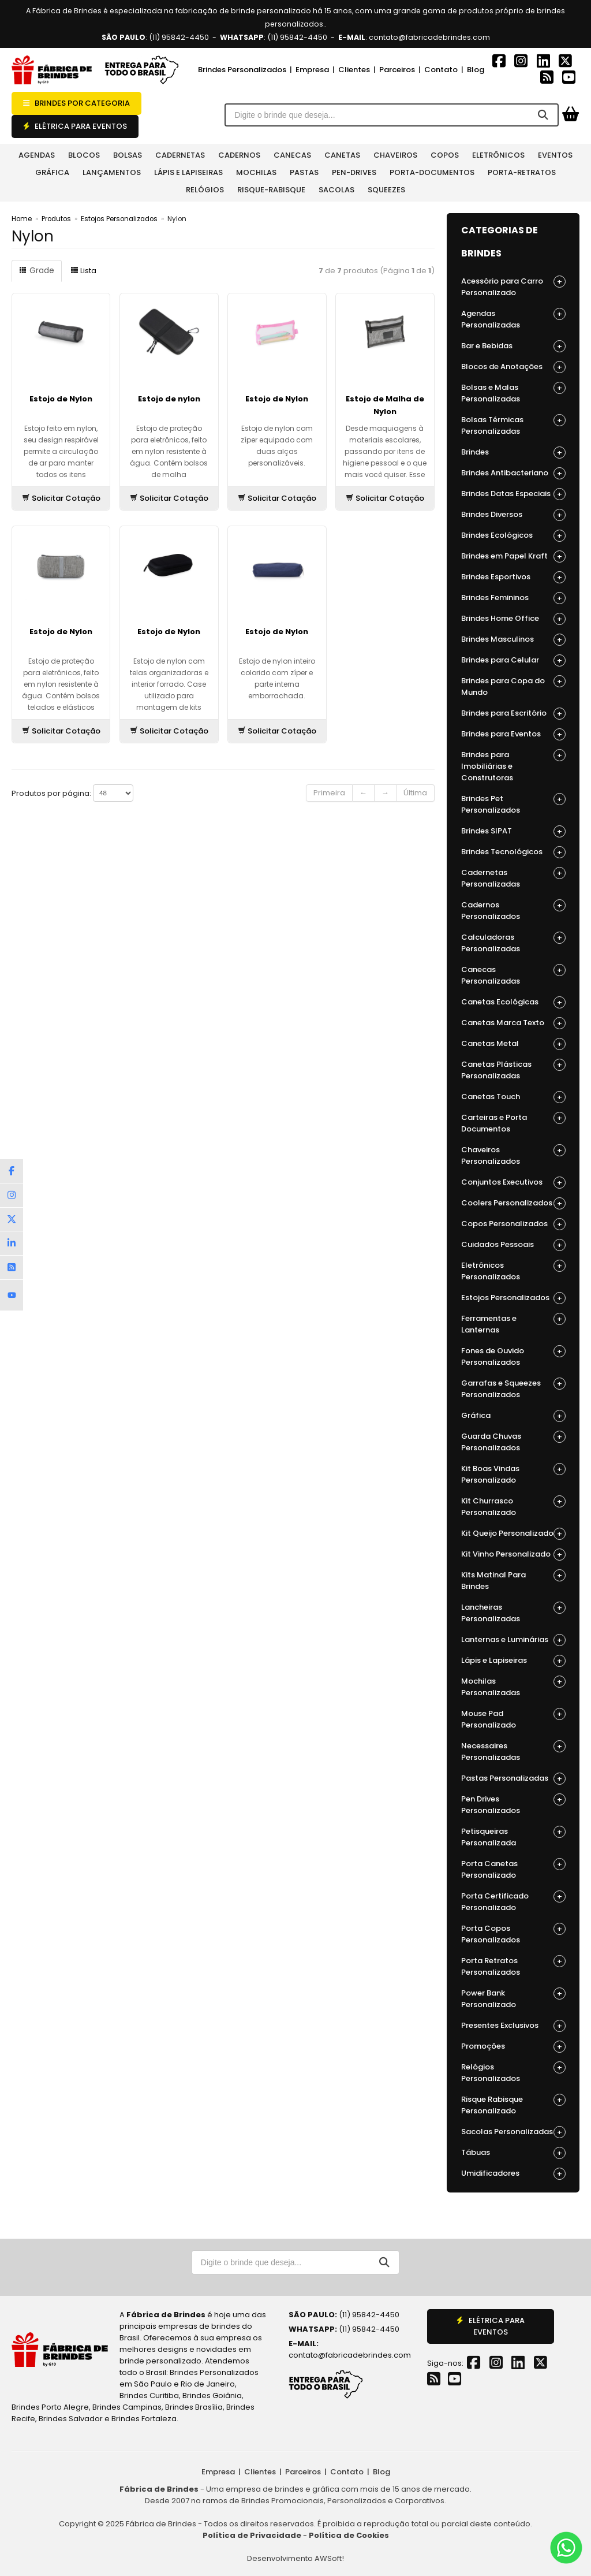  Describe the element at coordinates (22, 219) in the screenshot. I see `Home` at that location.